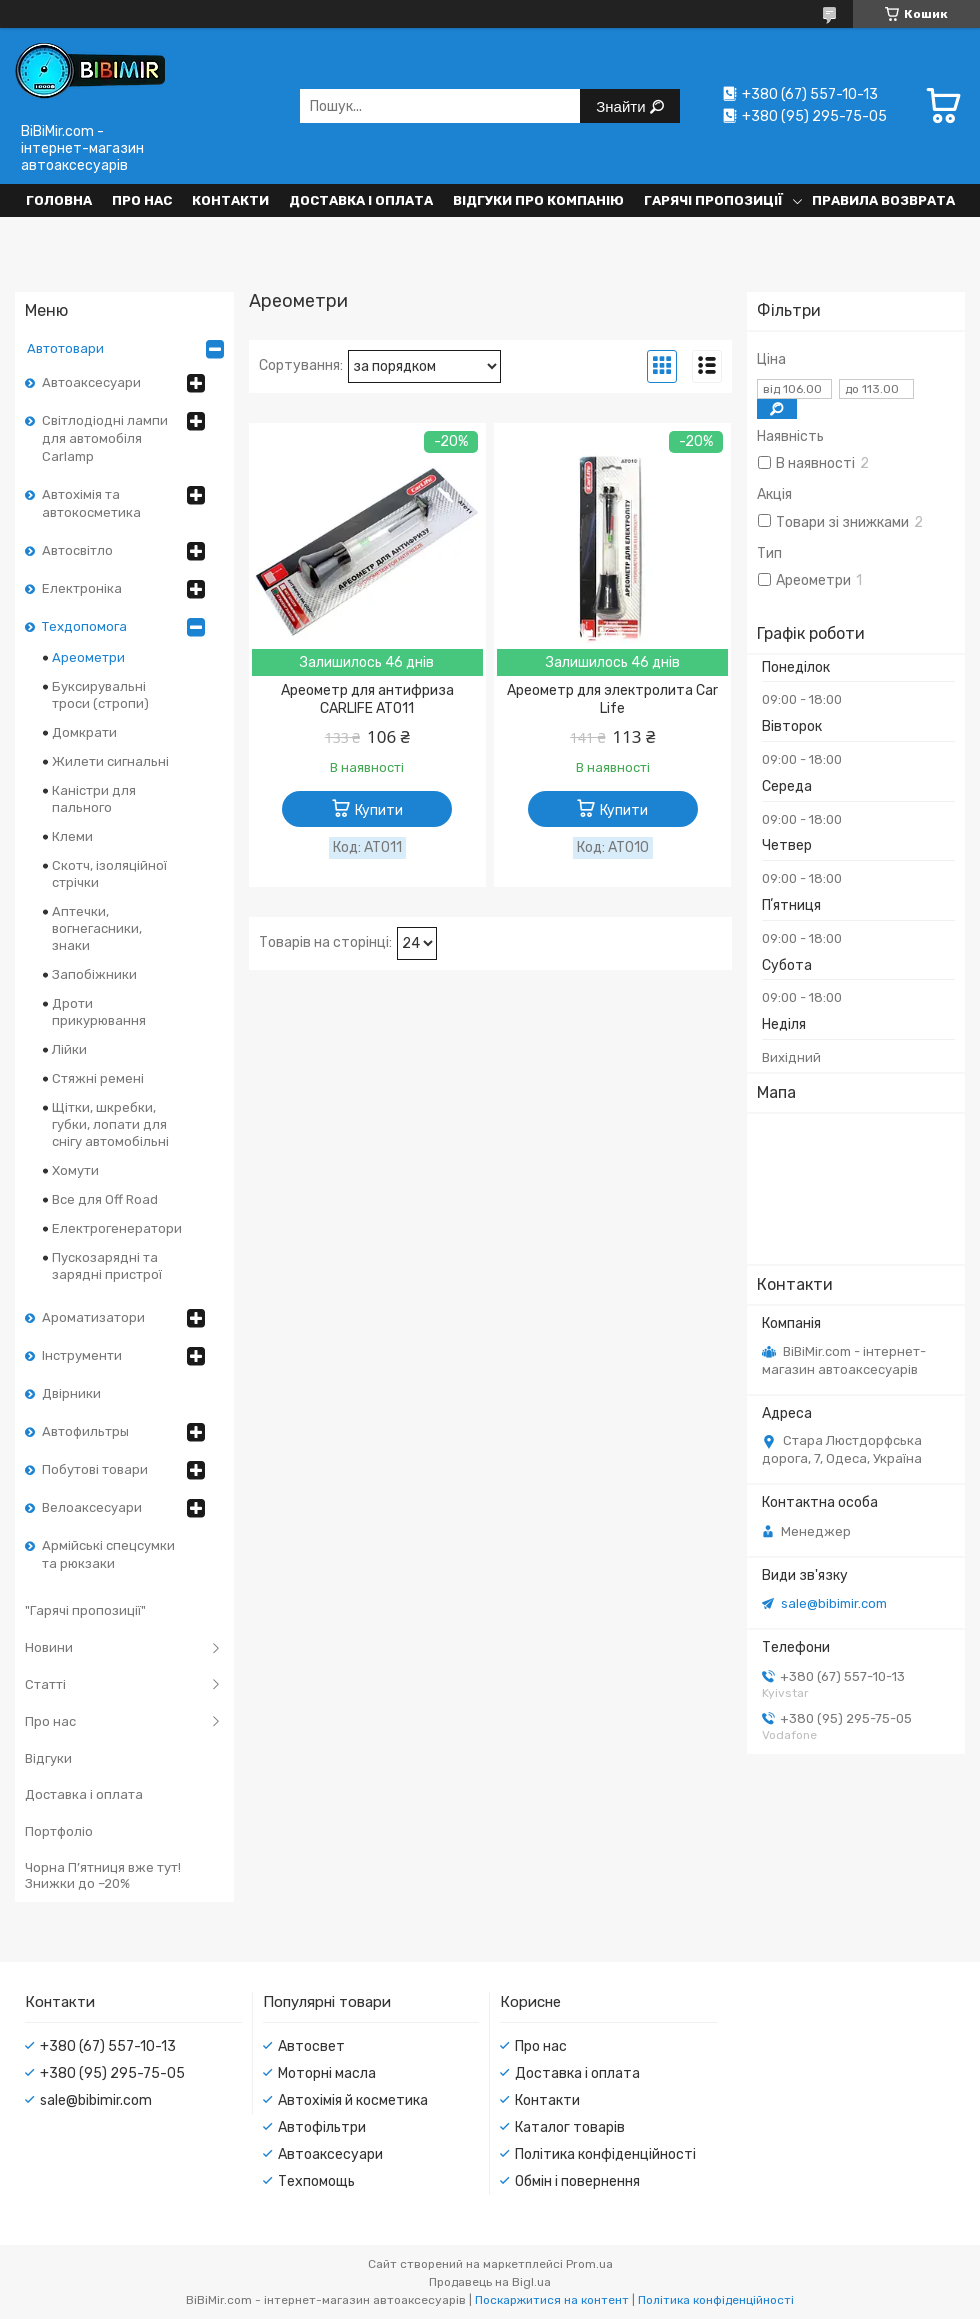  What do you see at coordinates (95, 1469) in the screenshot?
I see `Побутові товари` at bounding box center [95, 1469].